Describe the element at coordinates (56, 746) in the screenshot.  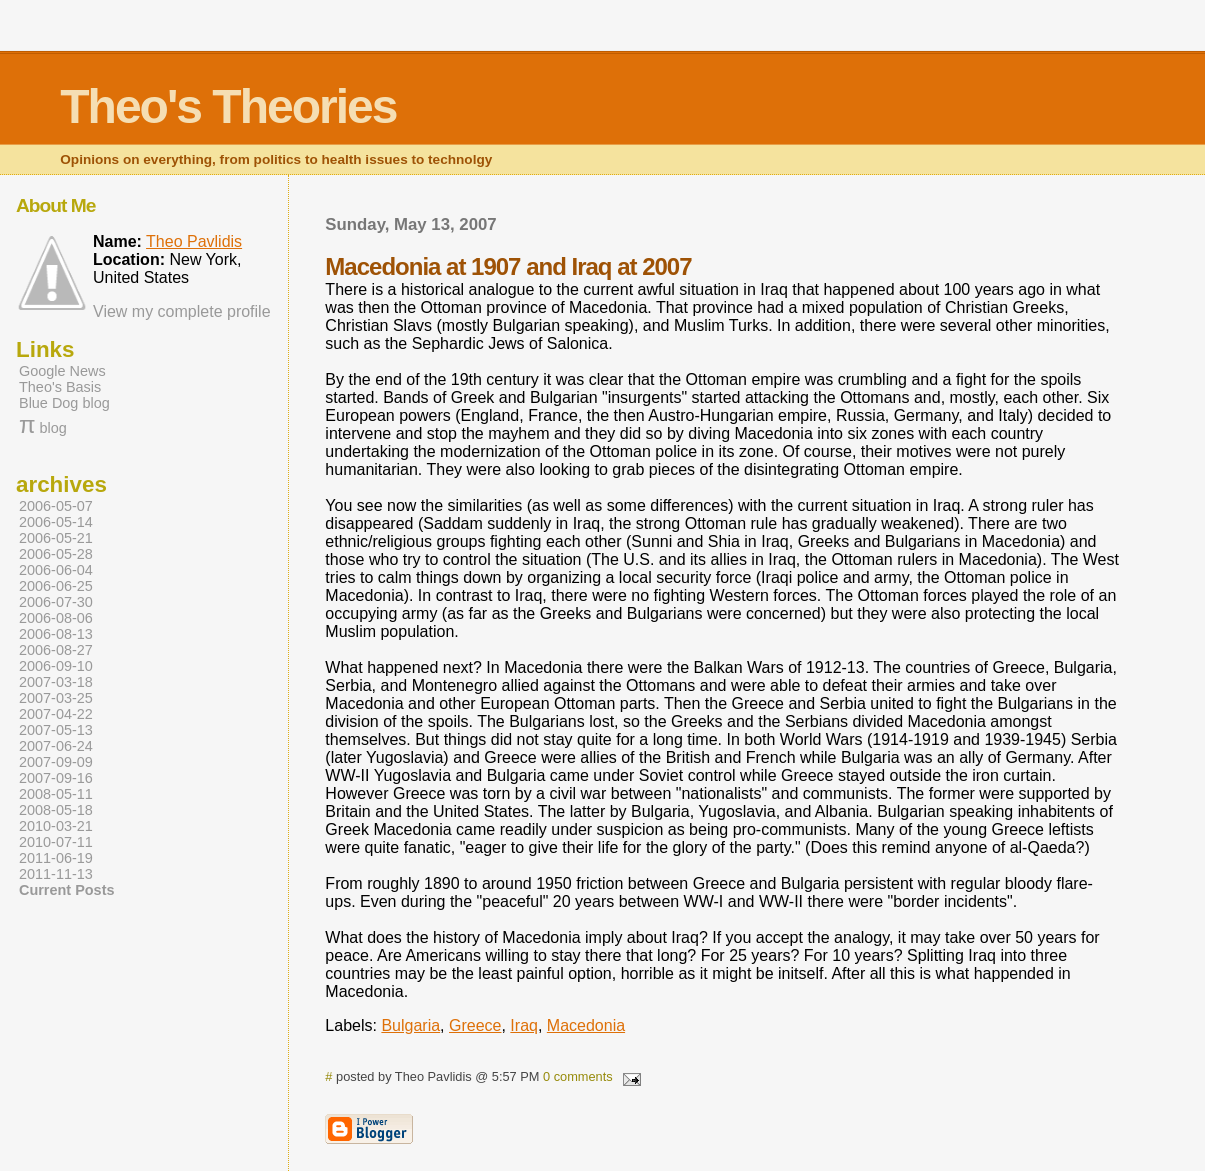
I see `2007-06-24` at that location.